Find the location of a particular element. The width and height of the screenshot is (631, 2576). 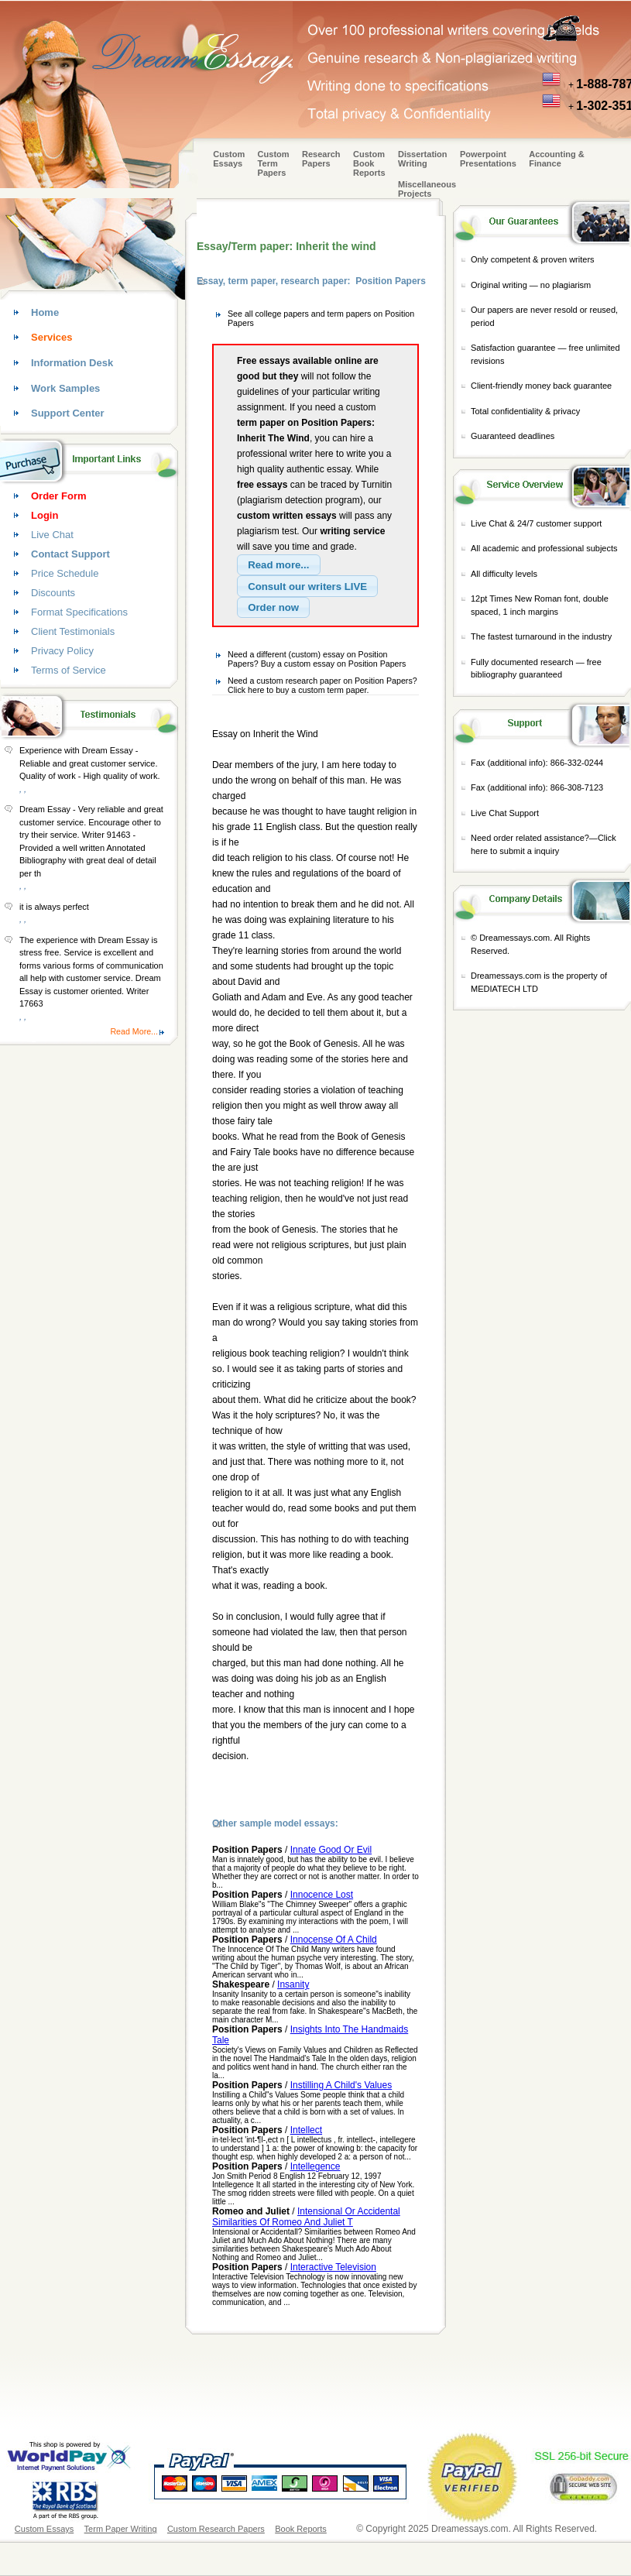

Innocense Of A Child is located at coordinates (333, 1939).